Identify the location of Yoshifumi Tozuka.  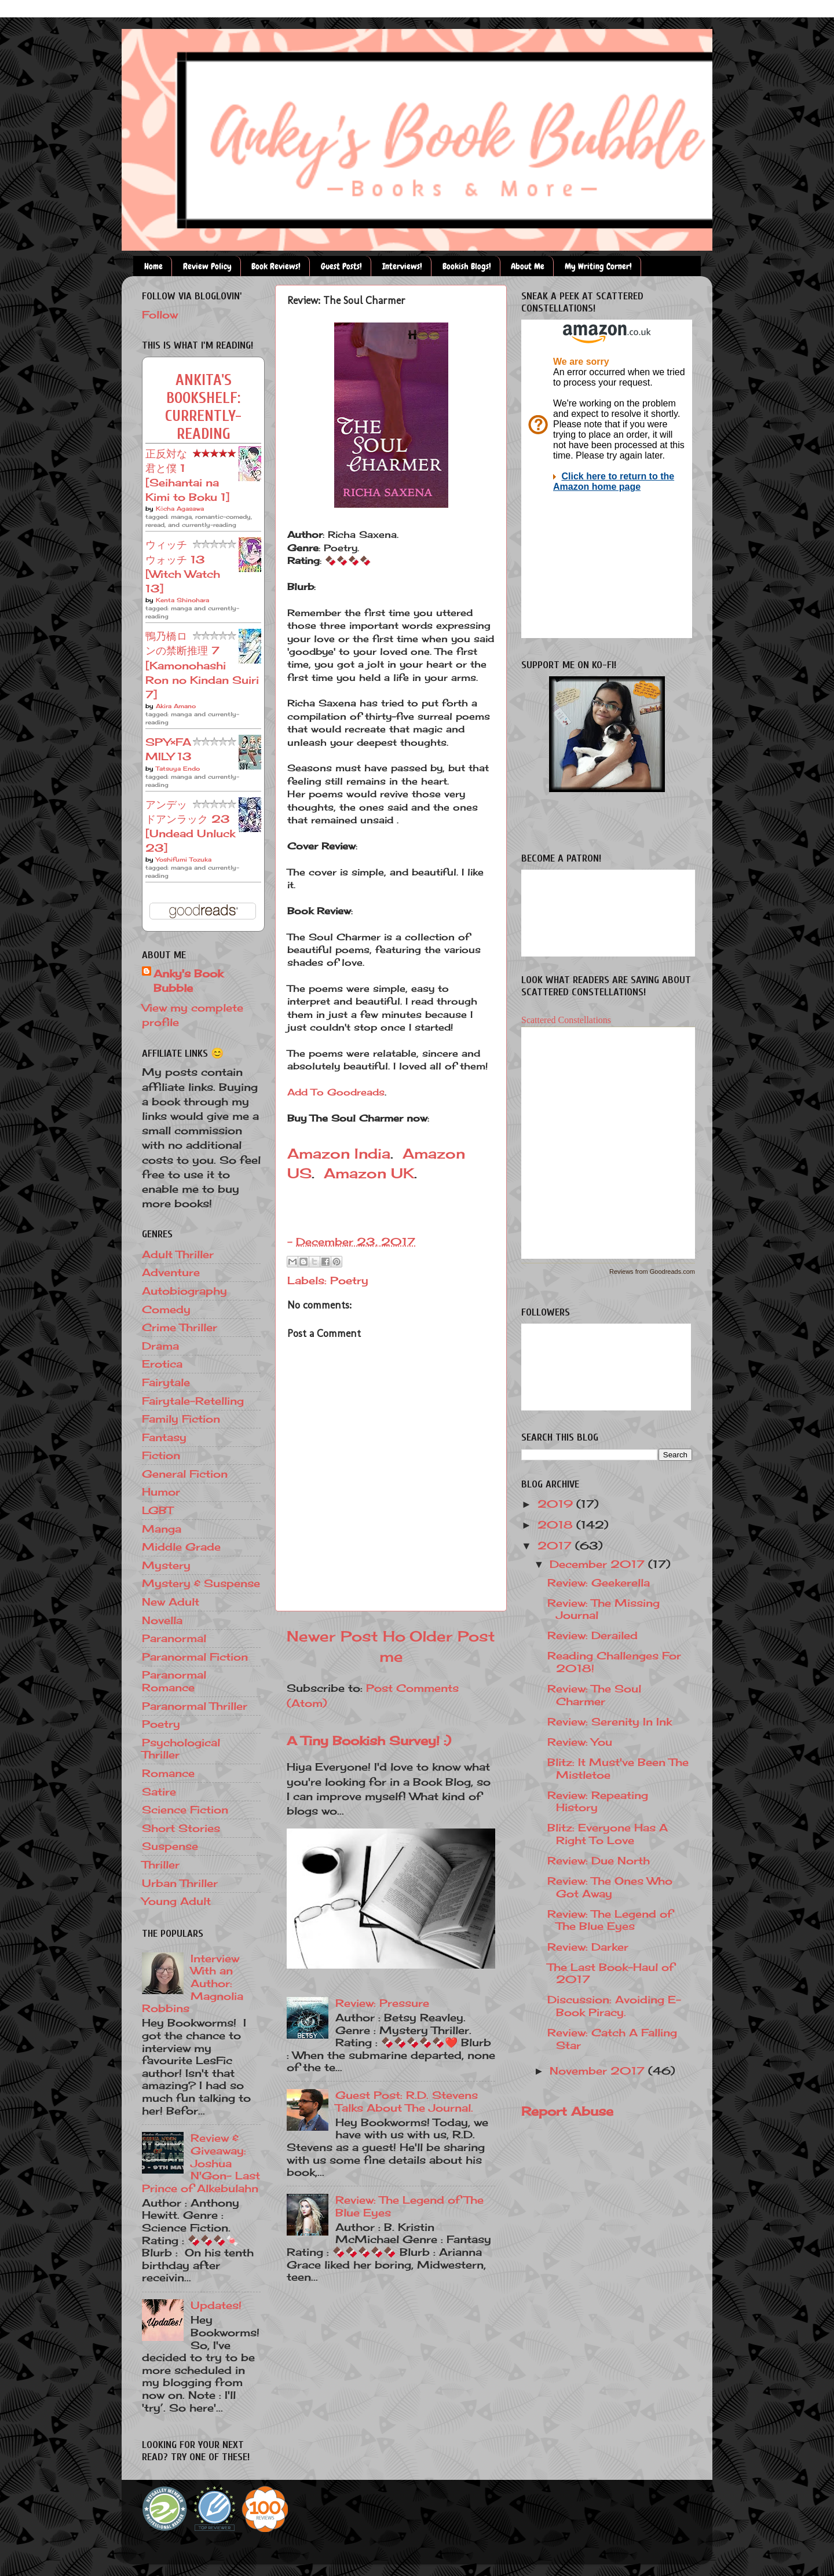
(183, 859).